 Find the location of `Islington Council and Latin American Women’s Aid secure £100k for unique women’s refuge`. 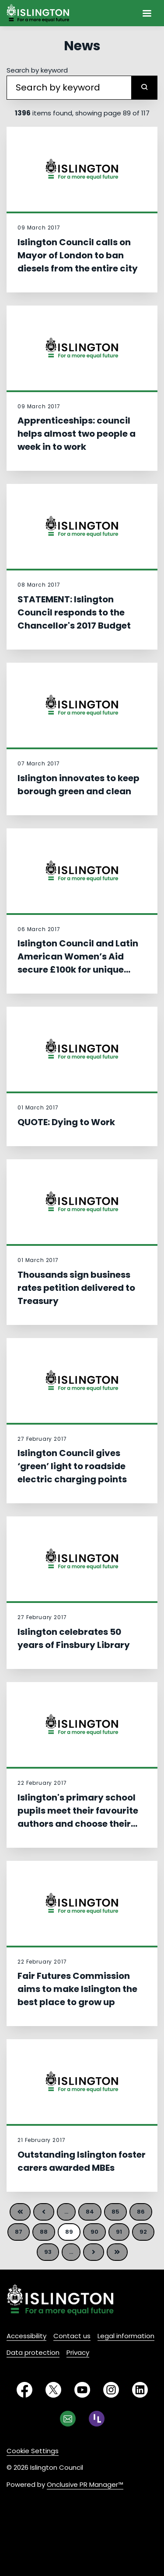

Islington Council and Latin American Women’s Aid secure £100k for unique women’s refuge is located at coordinates (77, 963).